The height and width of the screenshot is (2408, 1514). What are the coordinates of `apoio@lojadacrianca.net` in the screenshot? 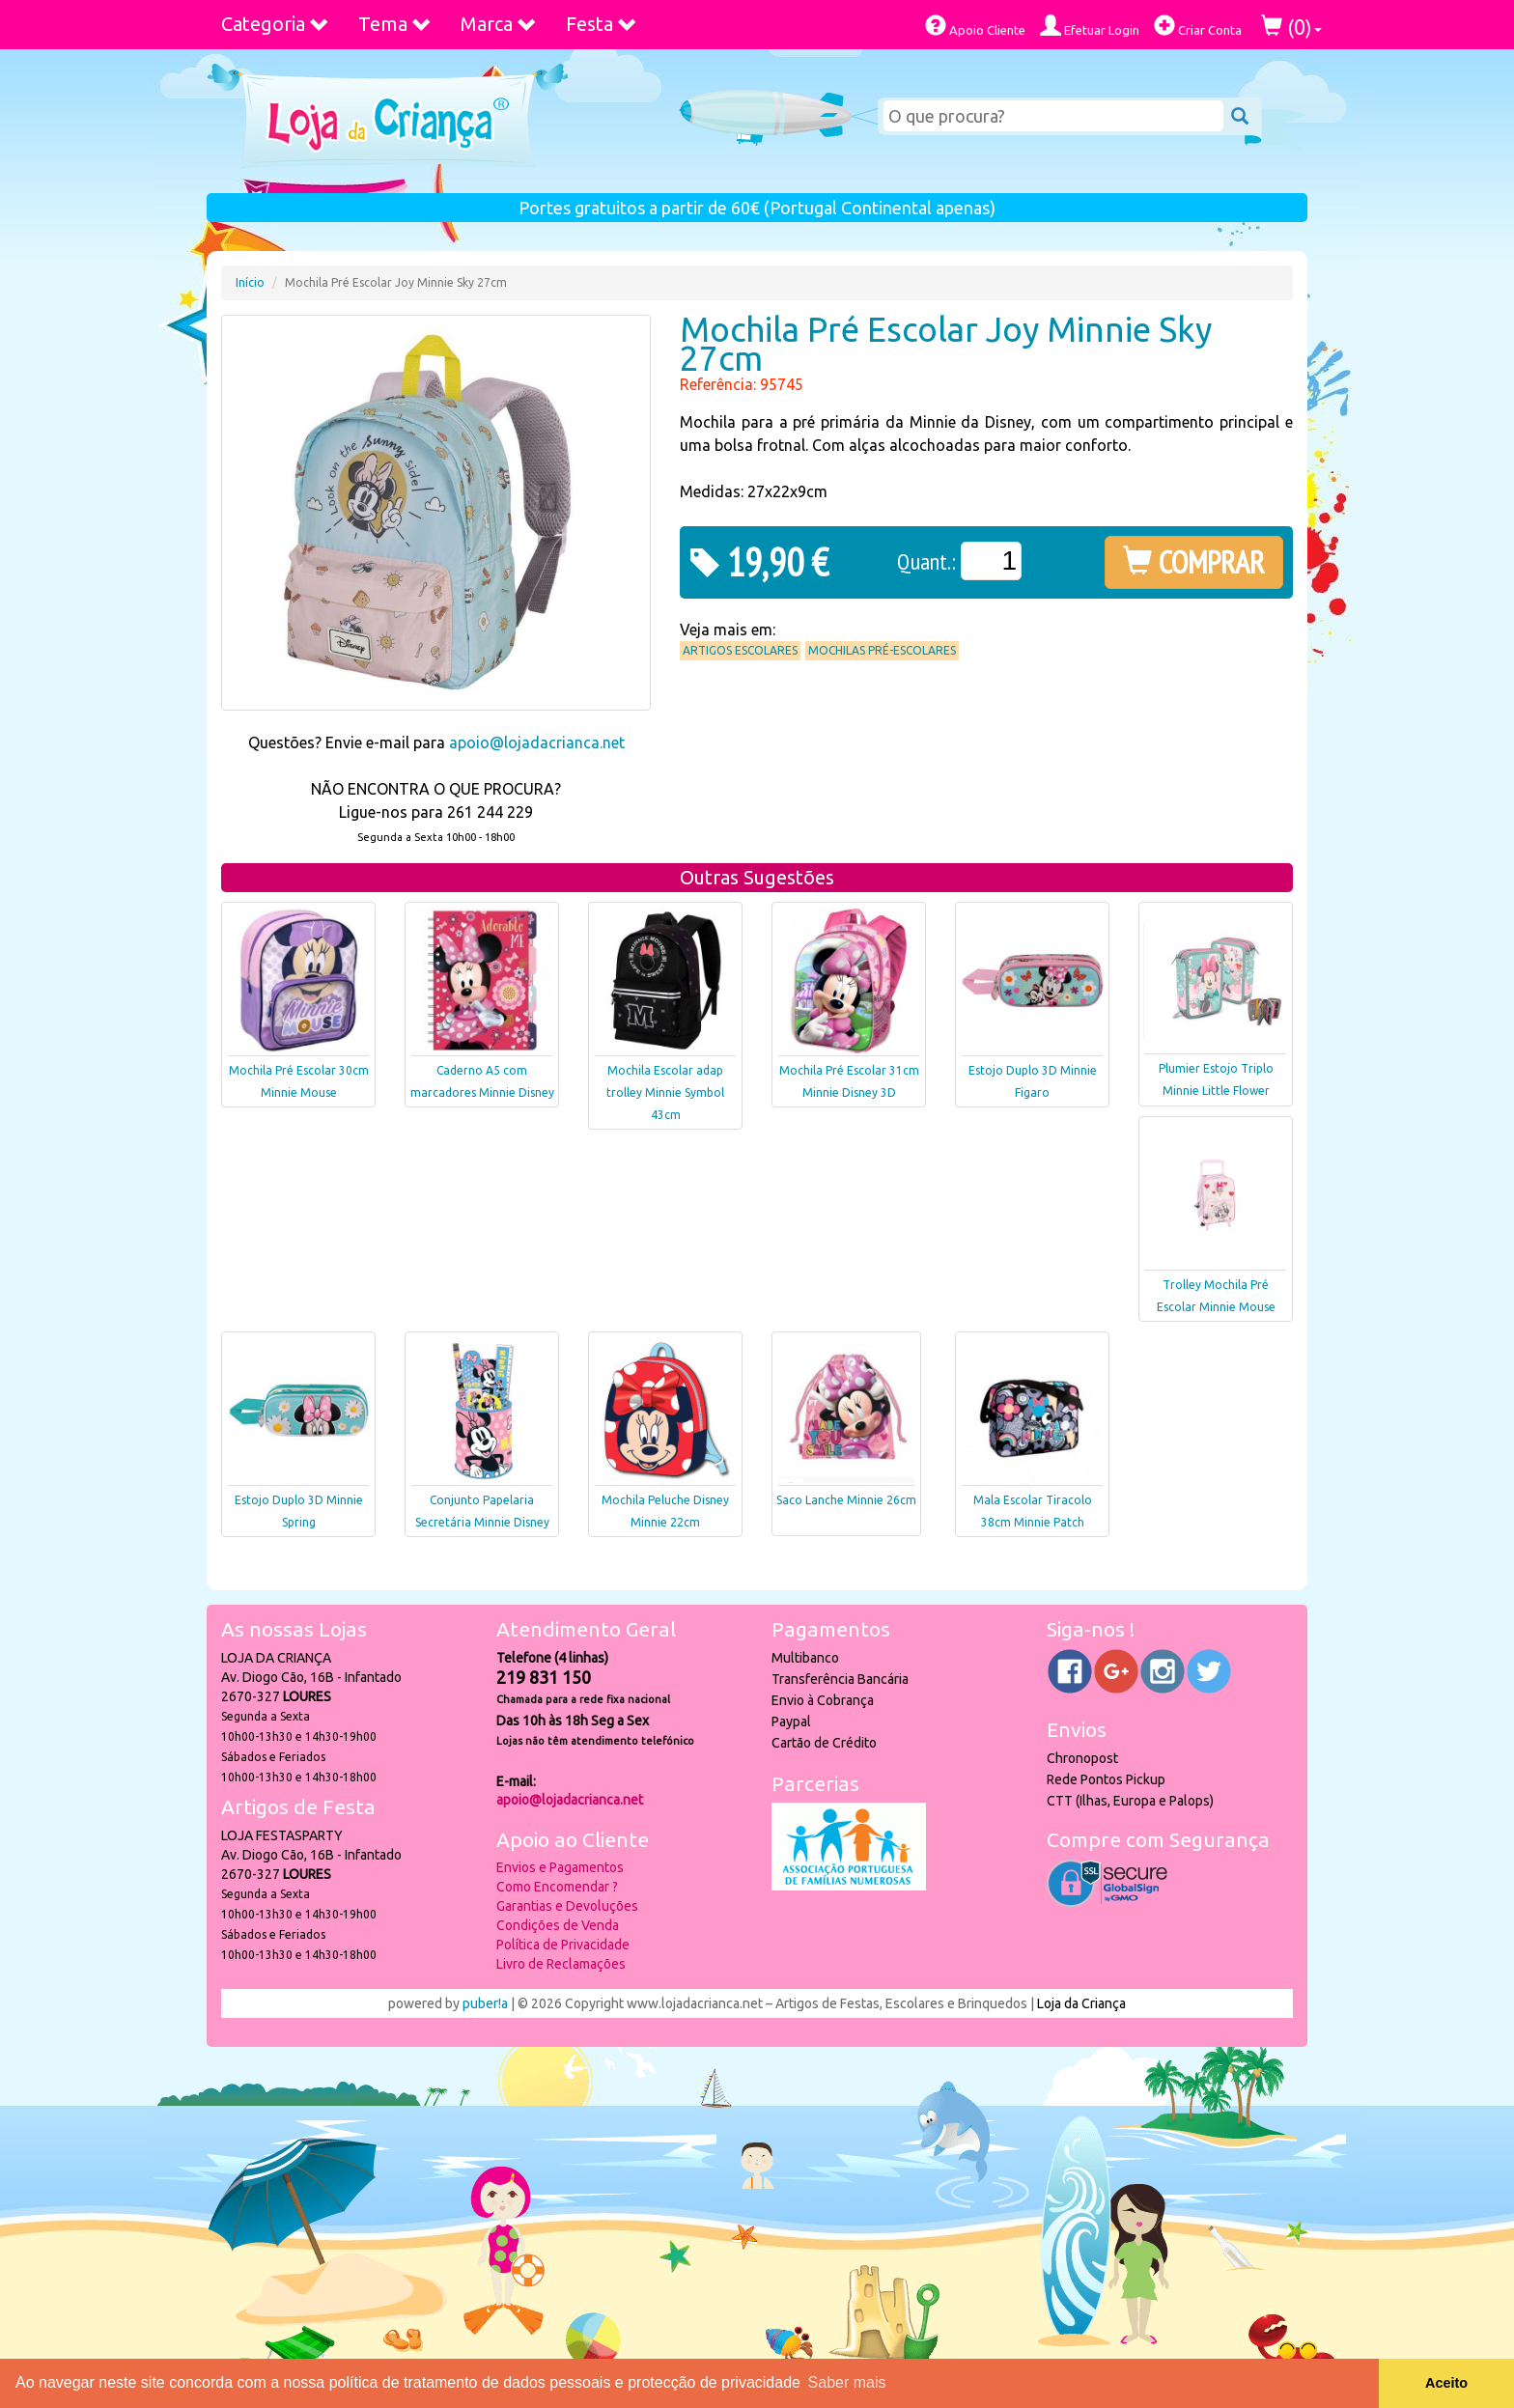 It's located at (537, 742).